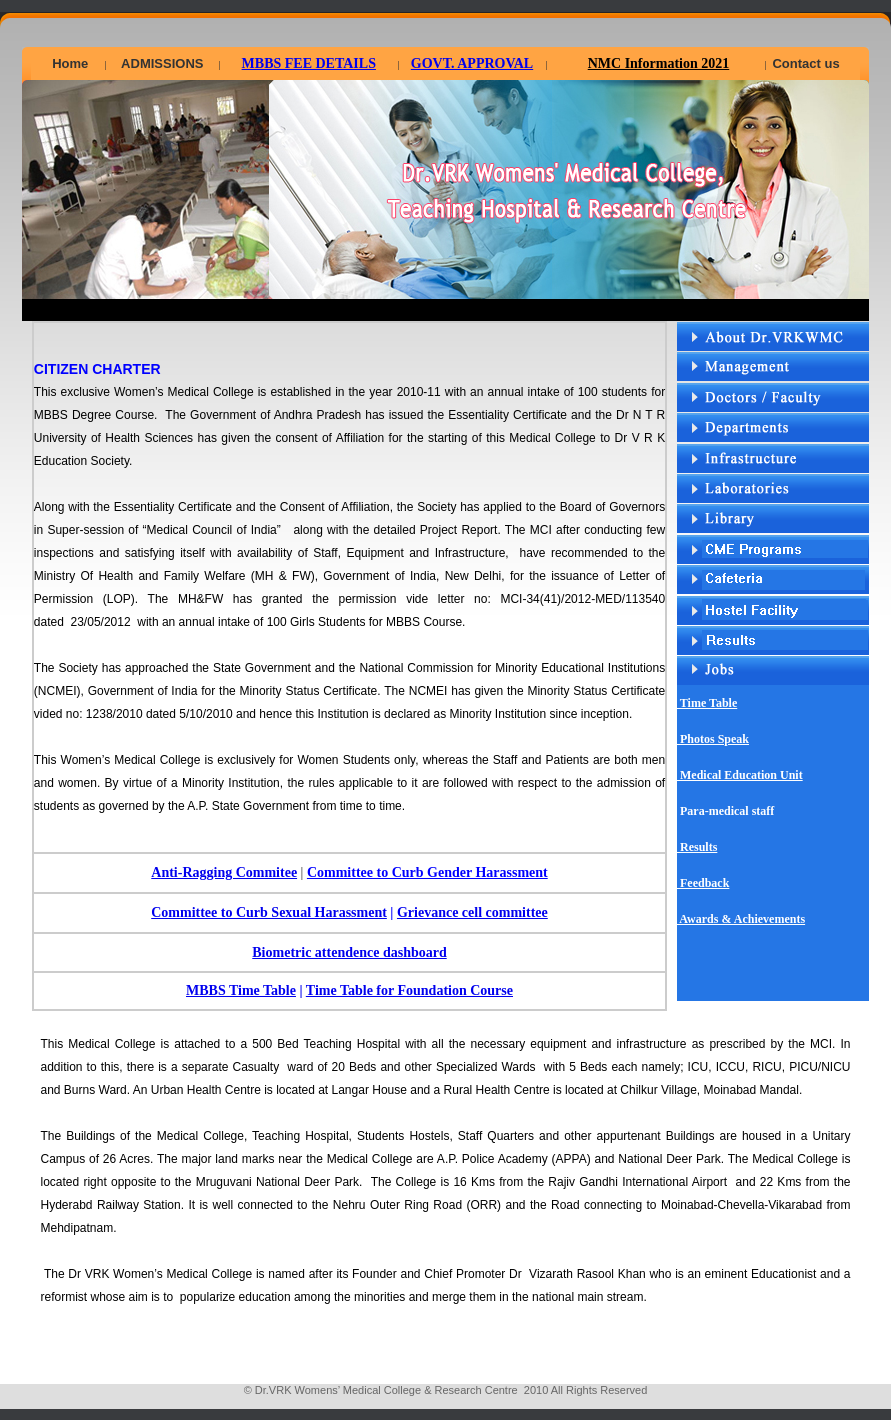 The image size is (891, 1420). Describe the element at coordinates (241, 990) in the screenshot. I see `MBBS Time Table` at that location.